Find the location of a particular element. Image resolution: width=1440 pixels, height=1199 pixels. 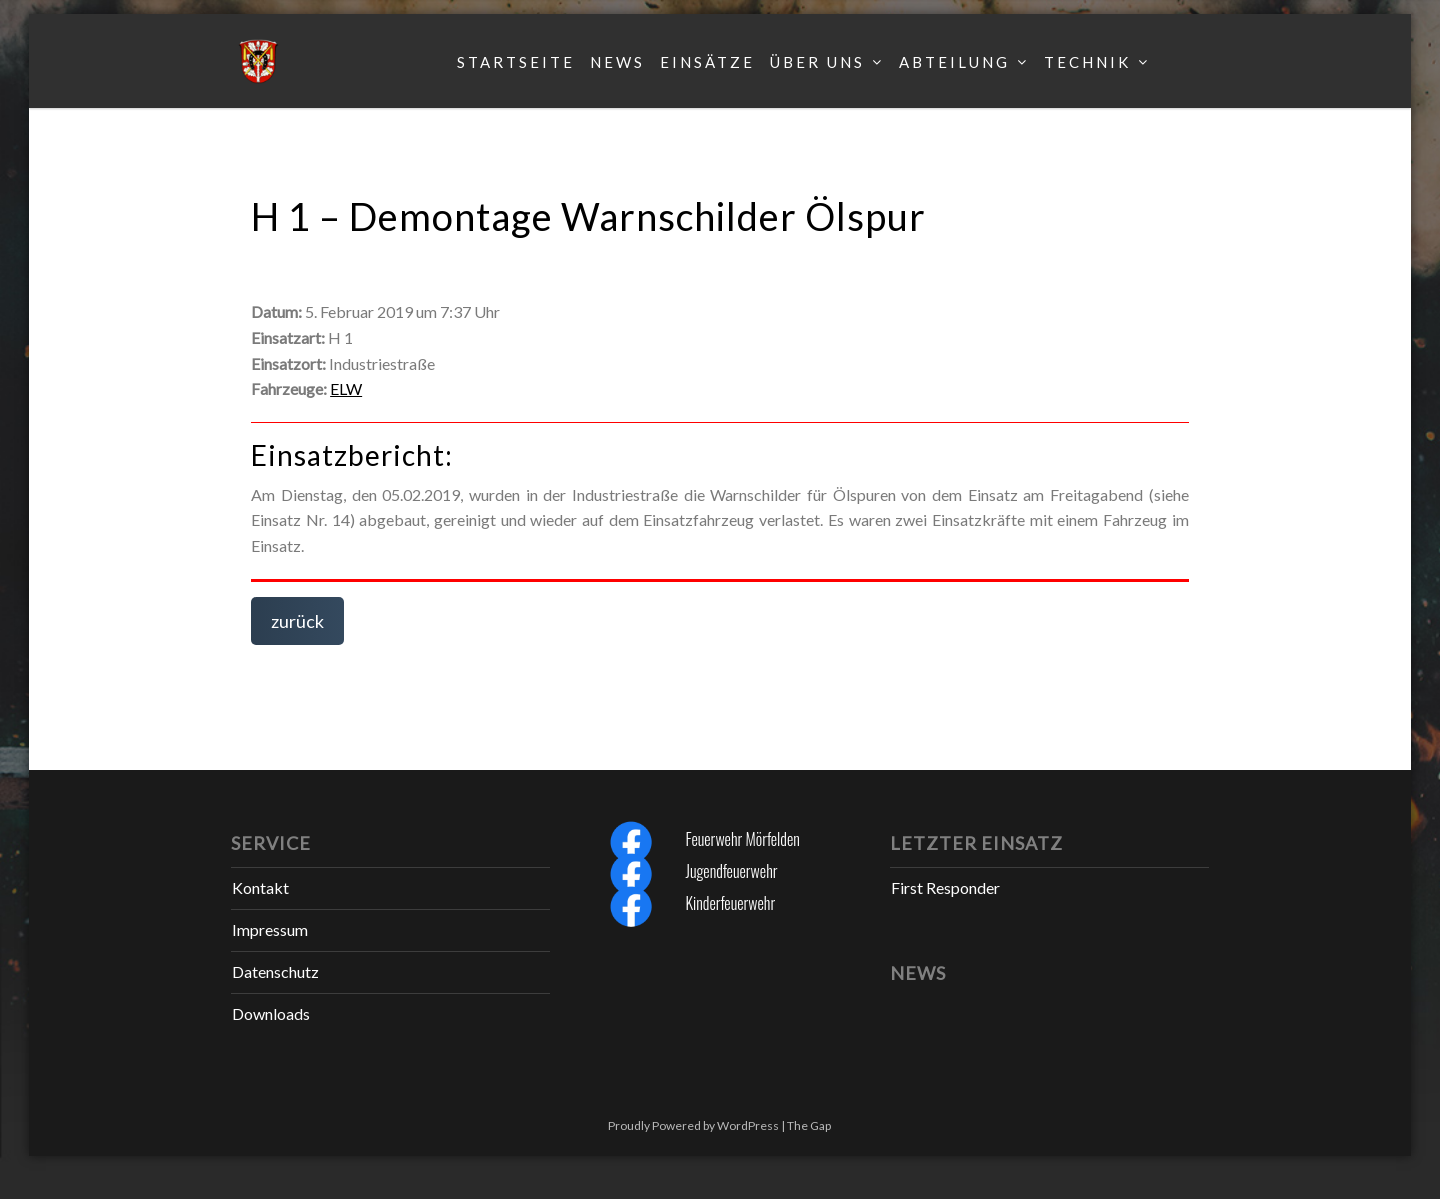

zurück is located at coordinates (297, 621).